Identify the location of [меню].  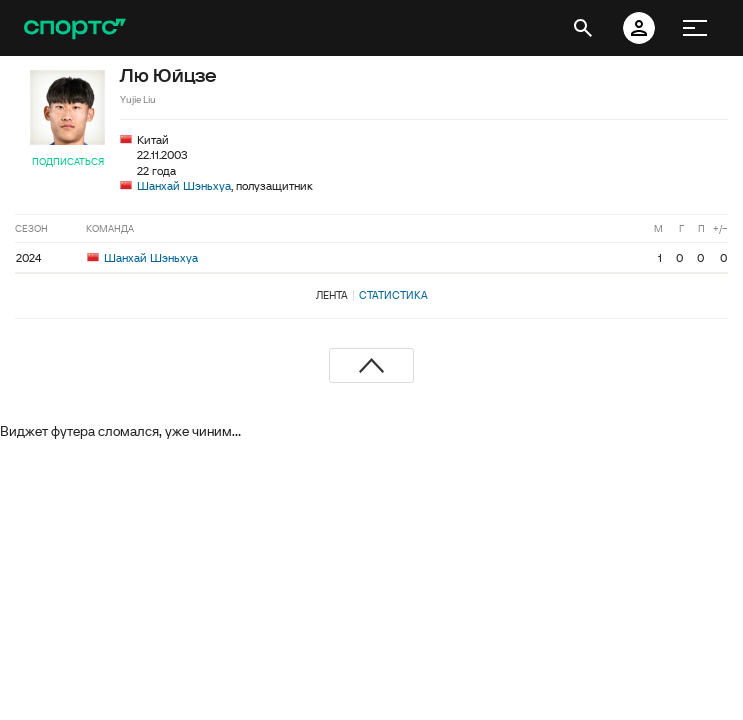
(695, 28).